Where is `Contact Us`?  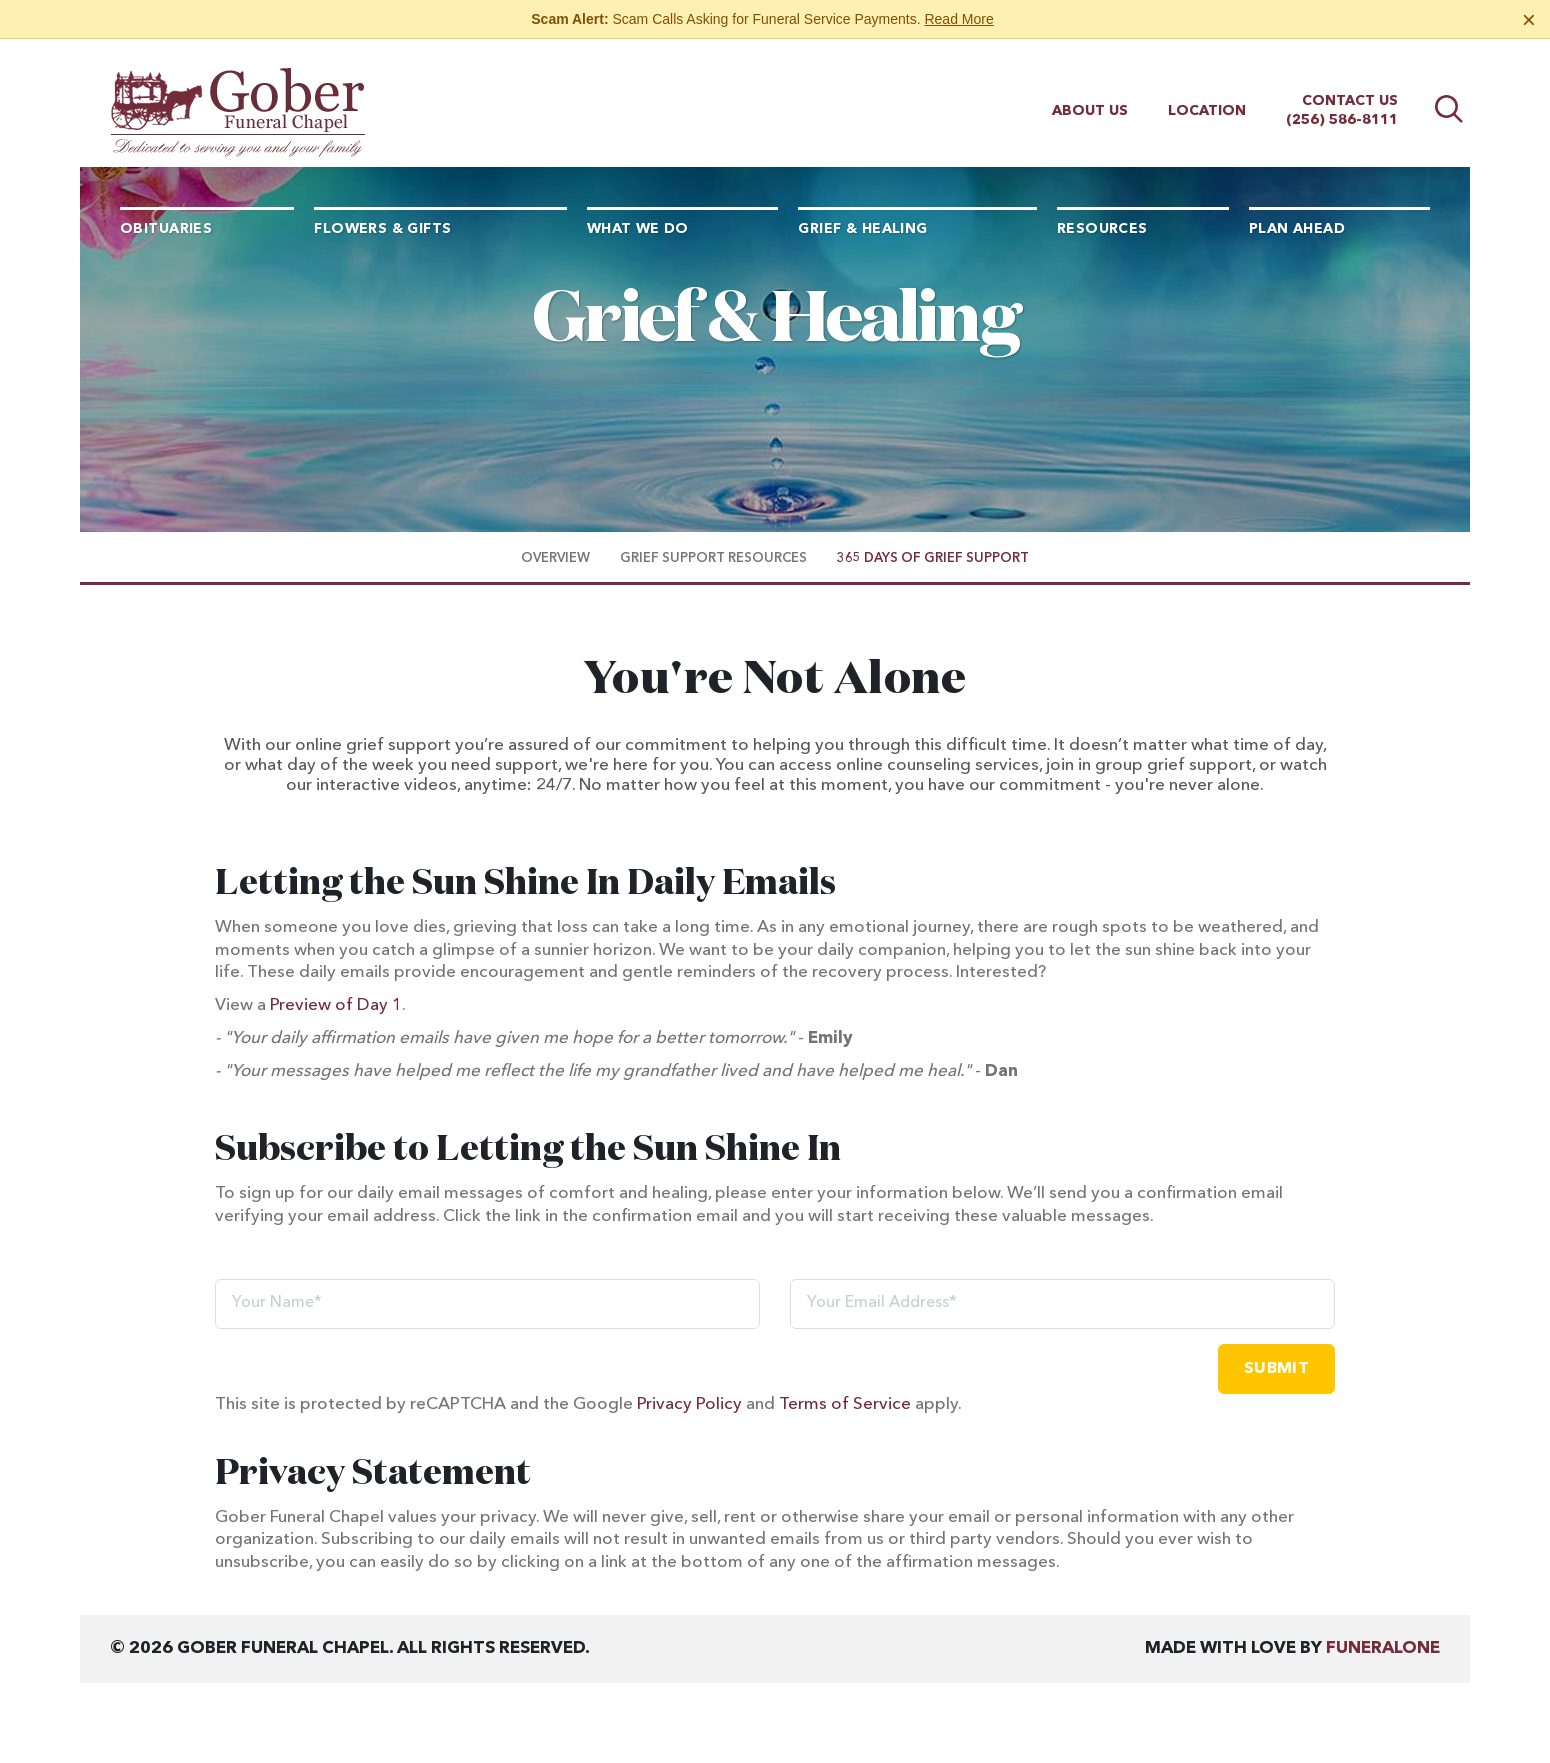
Contact Us is located at coordinates (1350, 83).